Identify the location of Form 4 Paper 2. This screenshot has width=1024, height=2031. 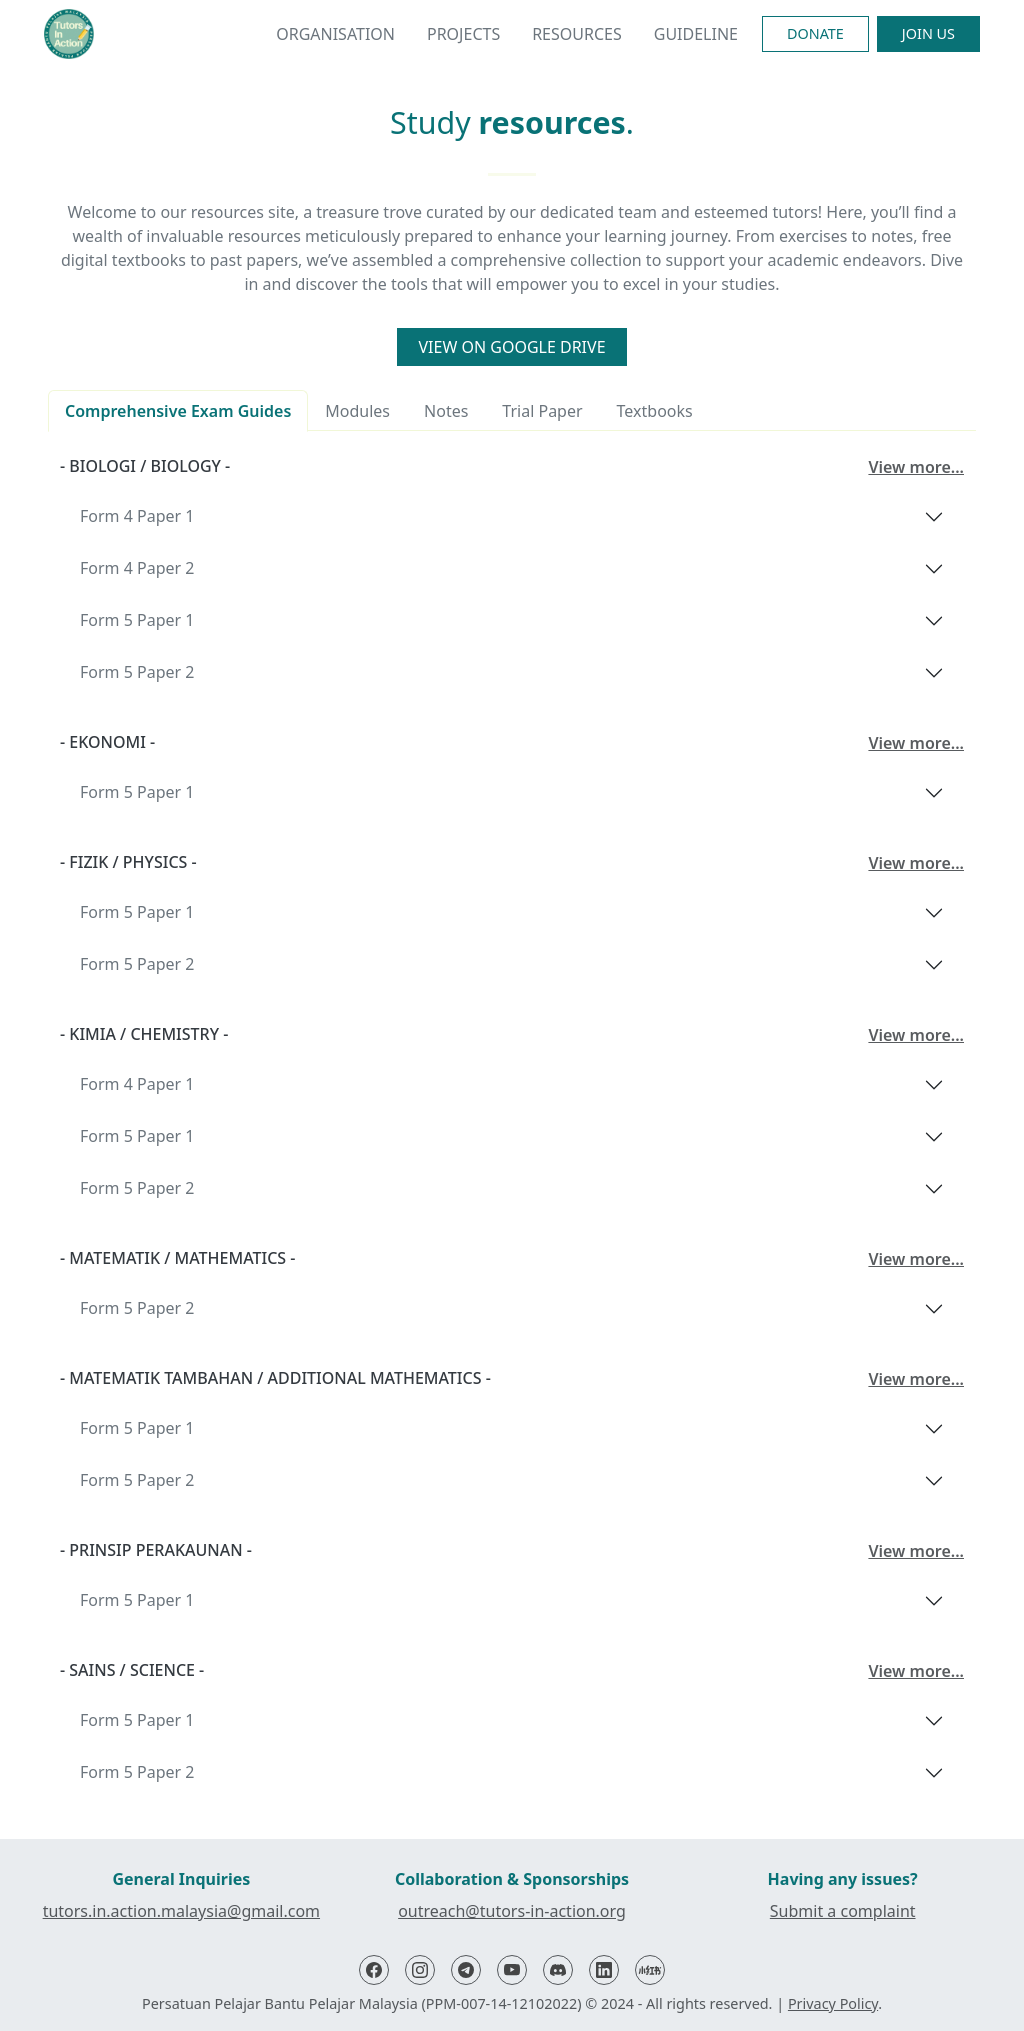
(137, 568).